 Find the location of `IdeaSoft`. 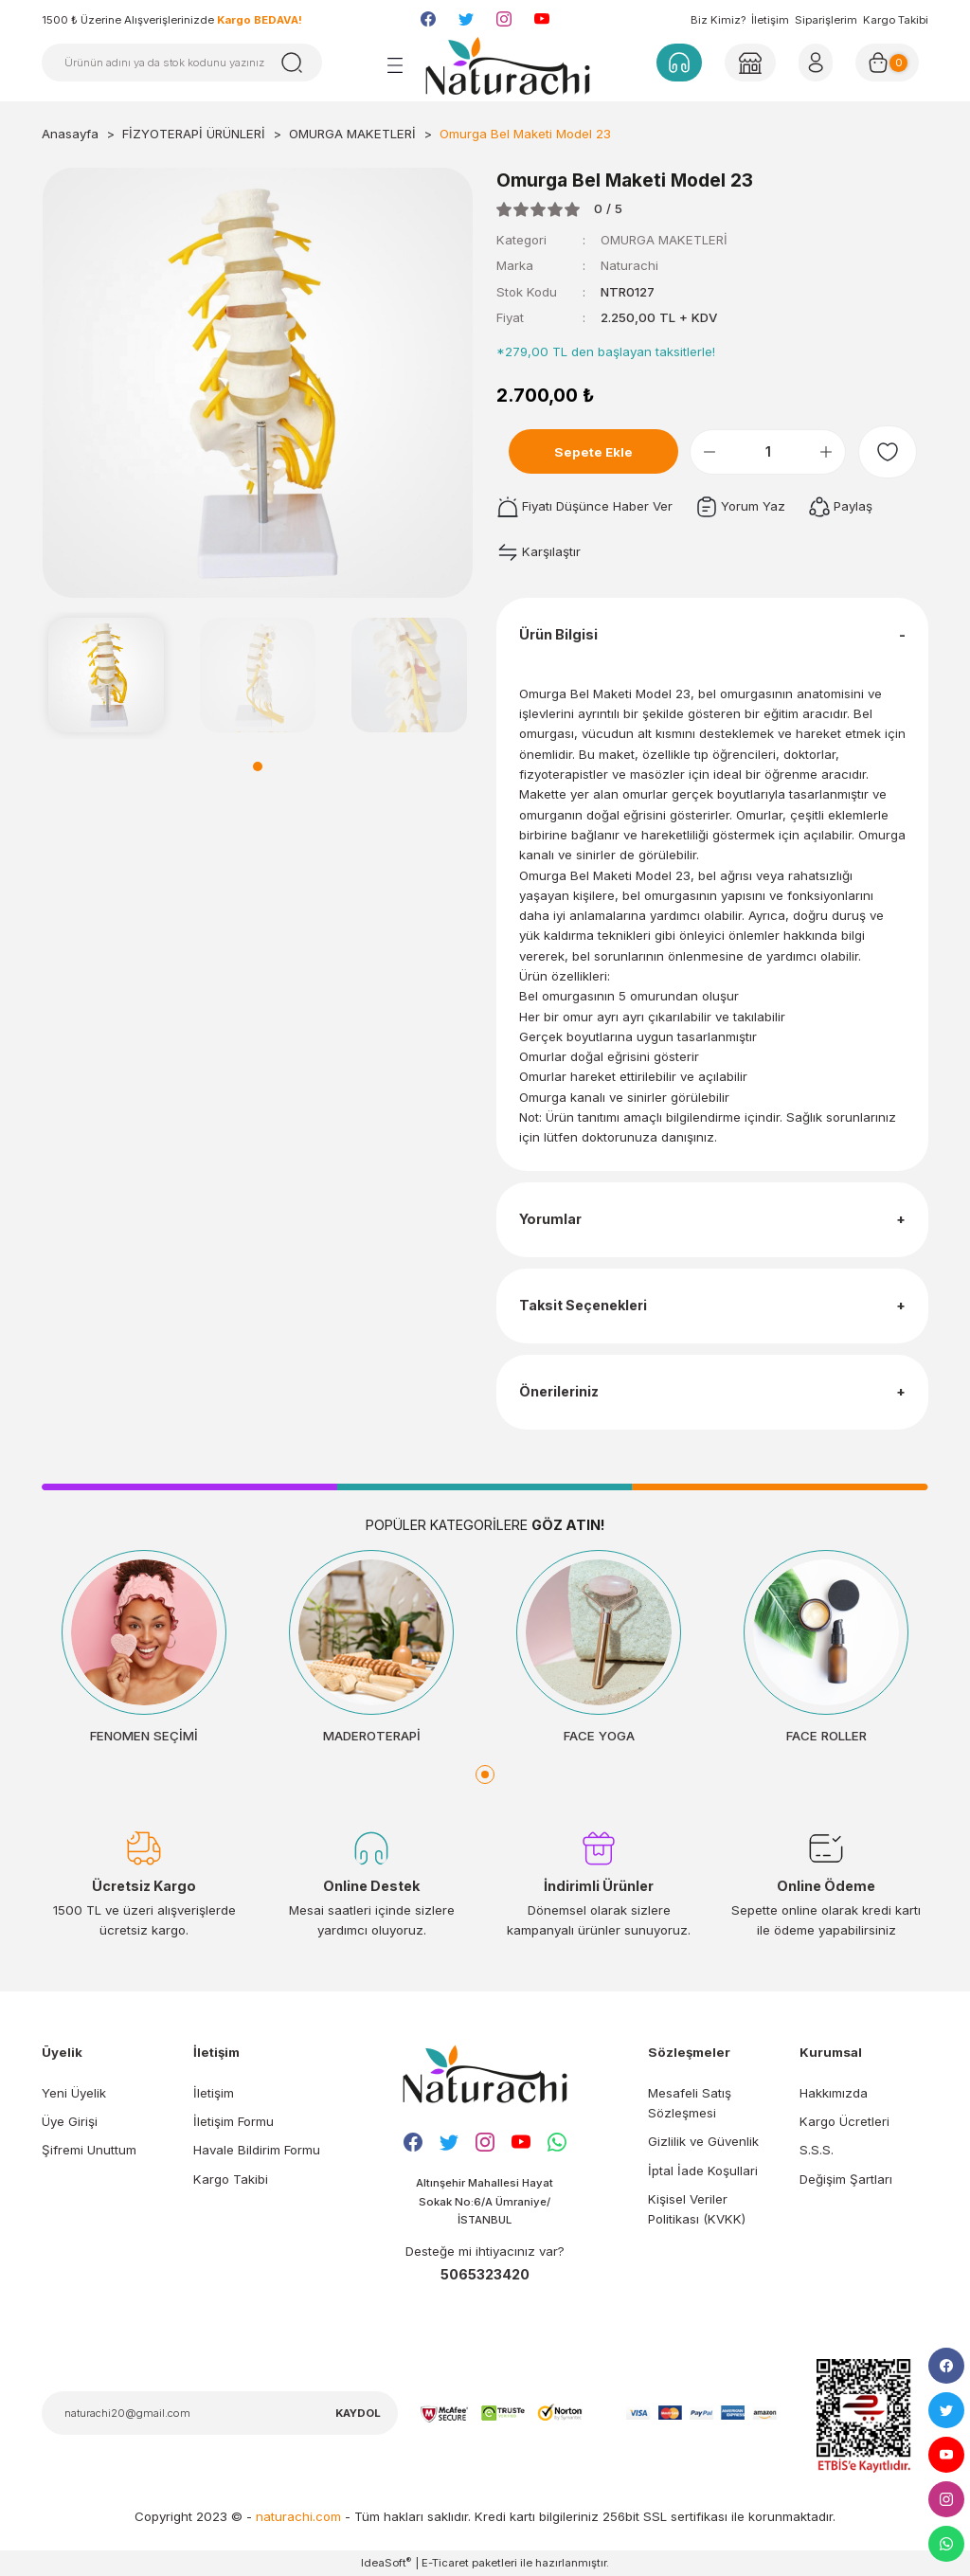

IdeaSoft is located at coordinates (386, 2562).